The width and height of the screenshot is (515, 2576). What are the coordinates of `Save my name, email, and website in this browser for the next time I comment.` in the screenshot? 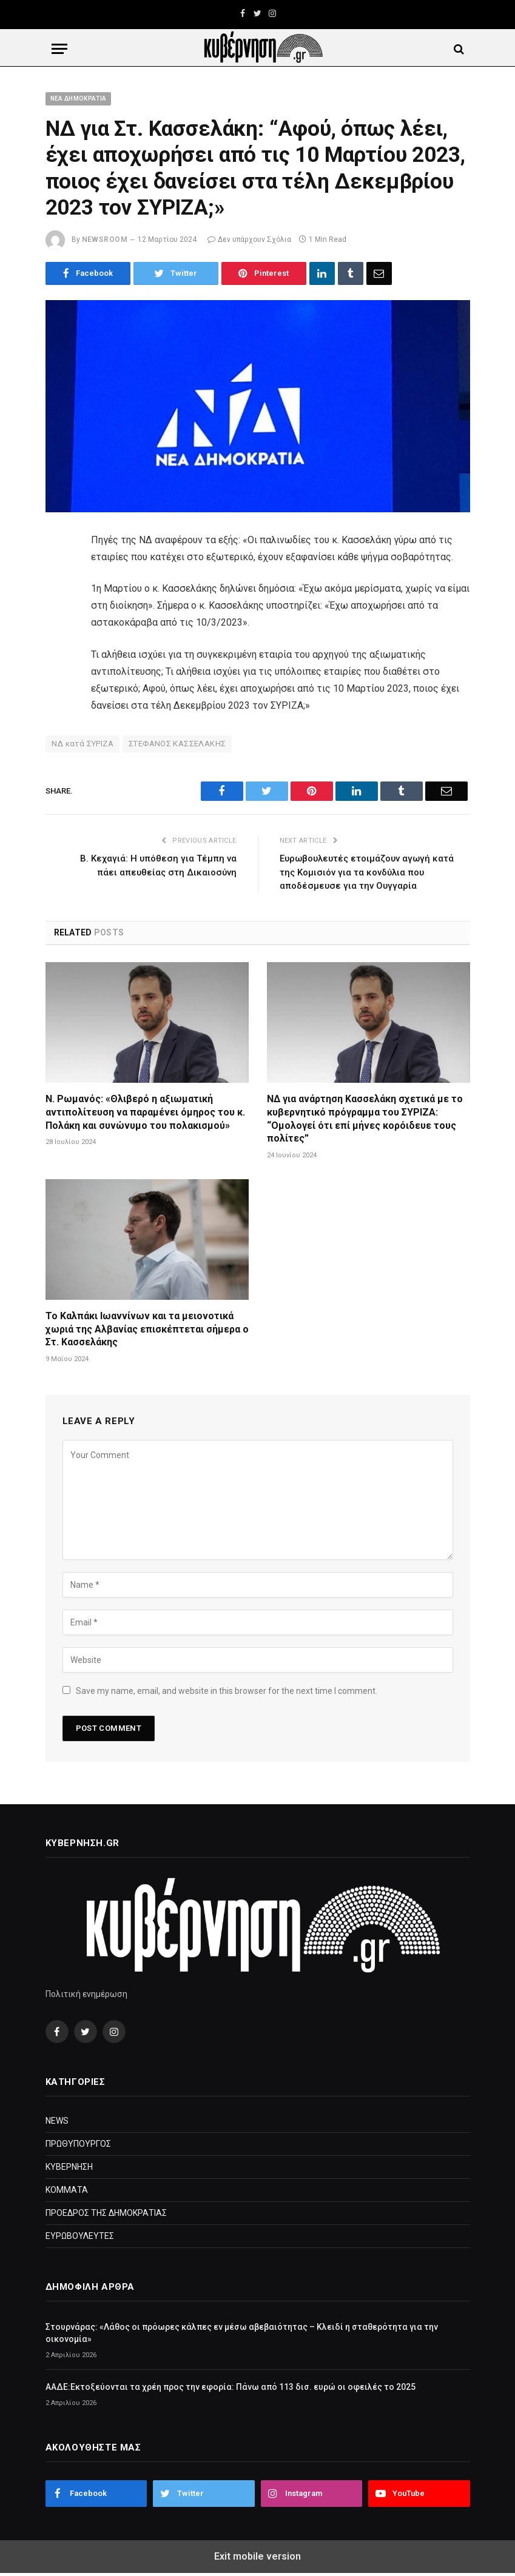 It's located at (226, 1691).